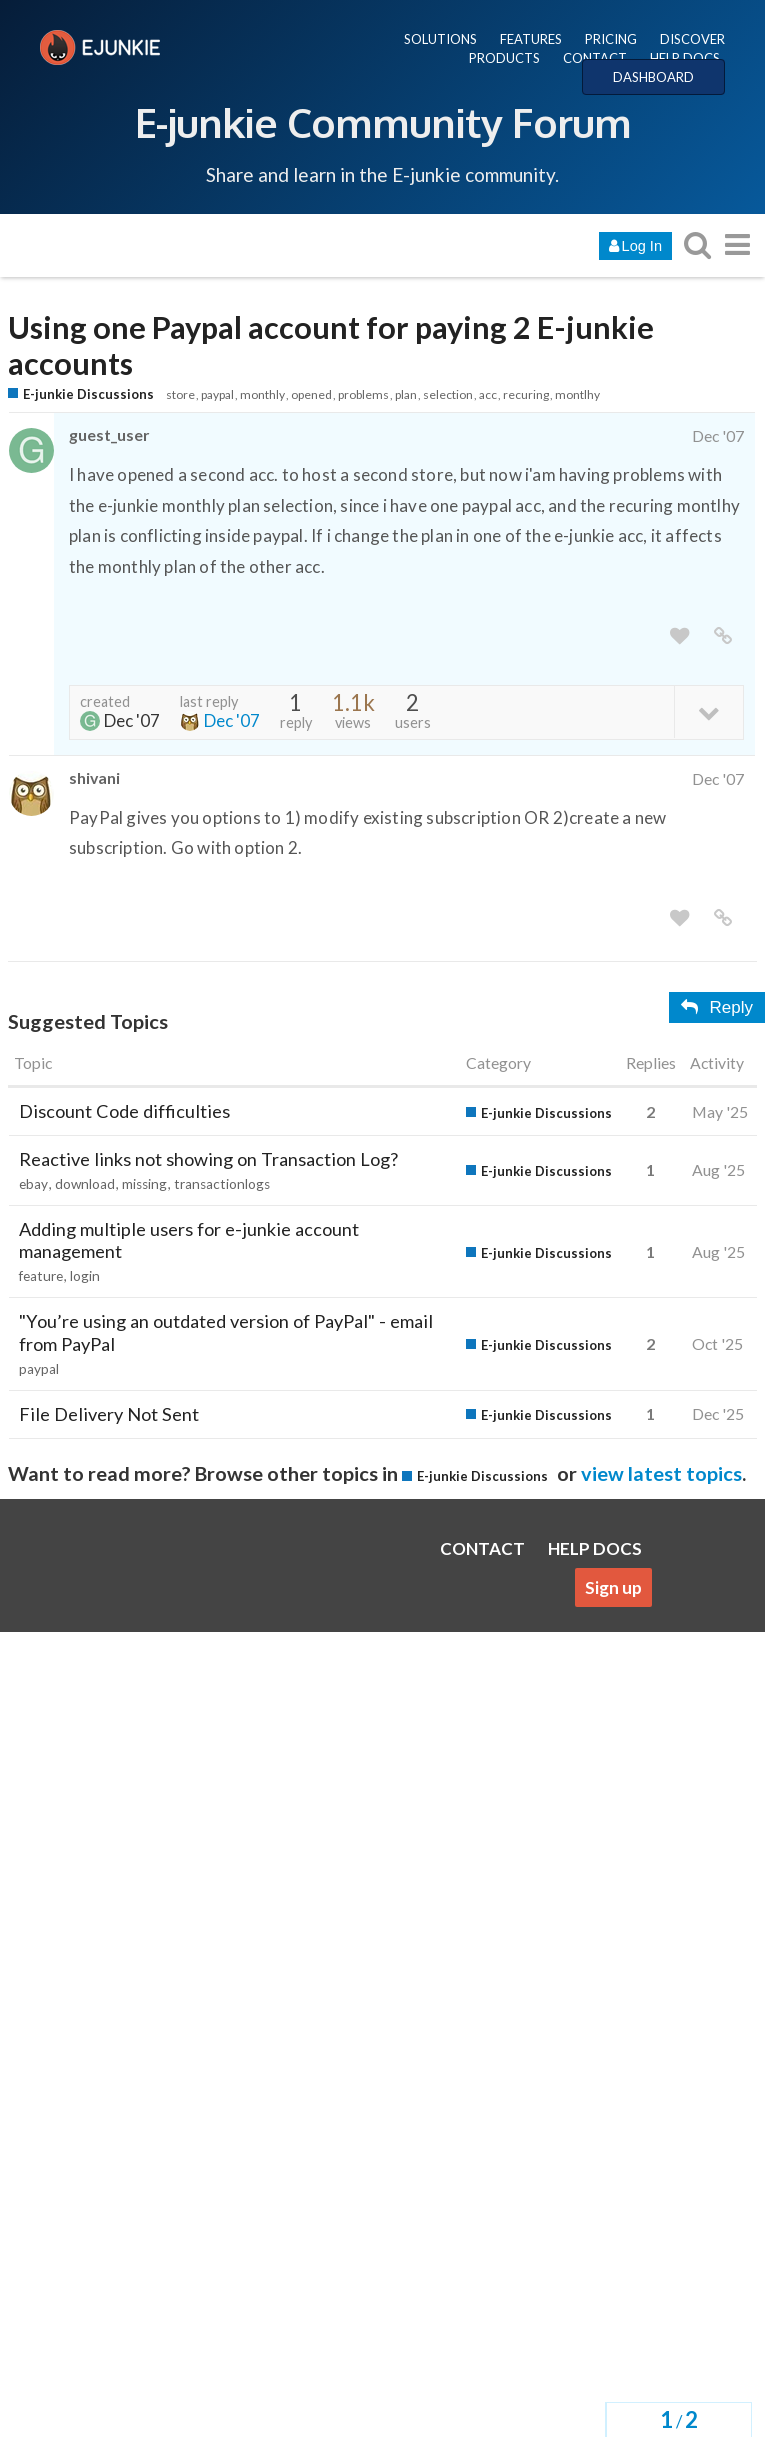 The image size is (765, 2437). I want to click on File Delivery Not Sent, so click(109, 1414).